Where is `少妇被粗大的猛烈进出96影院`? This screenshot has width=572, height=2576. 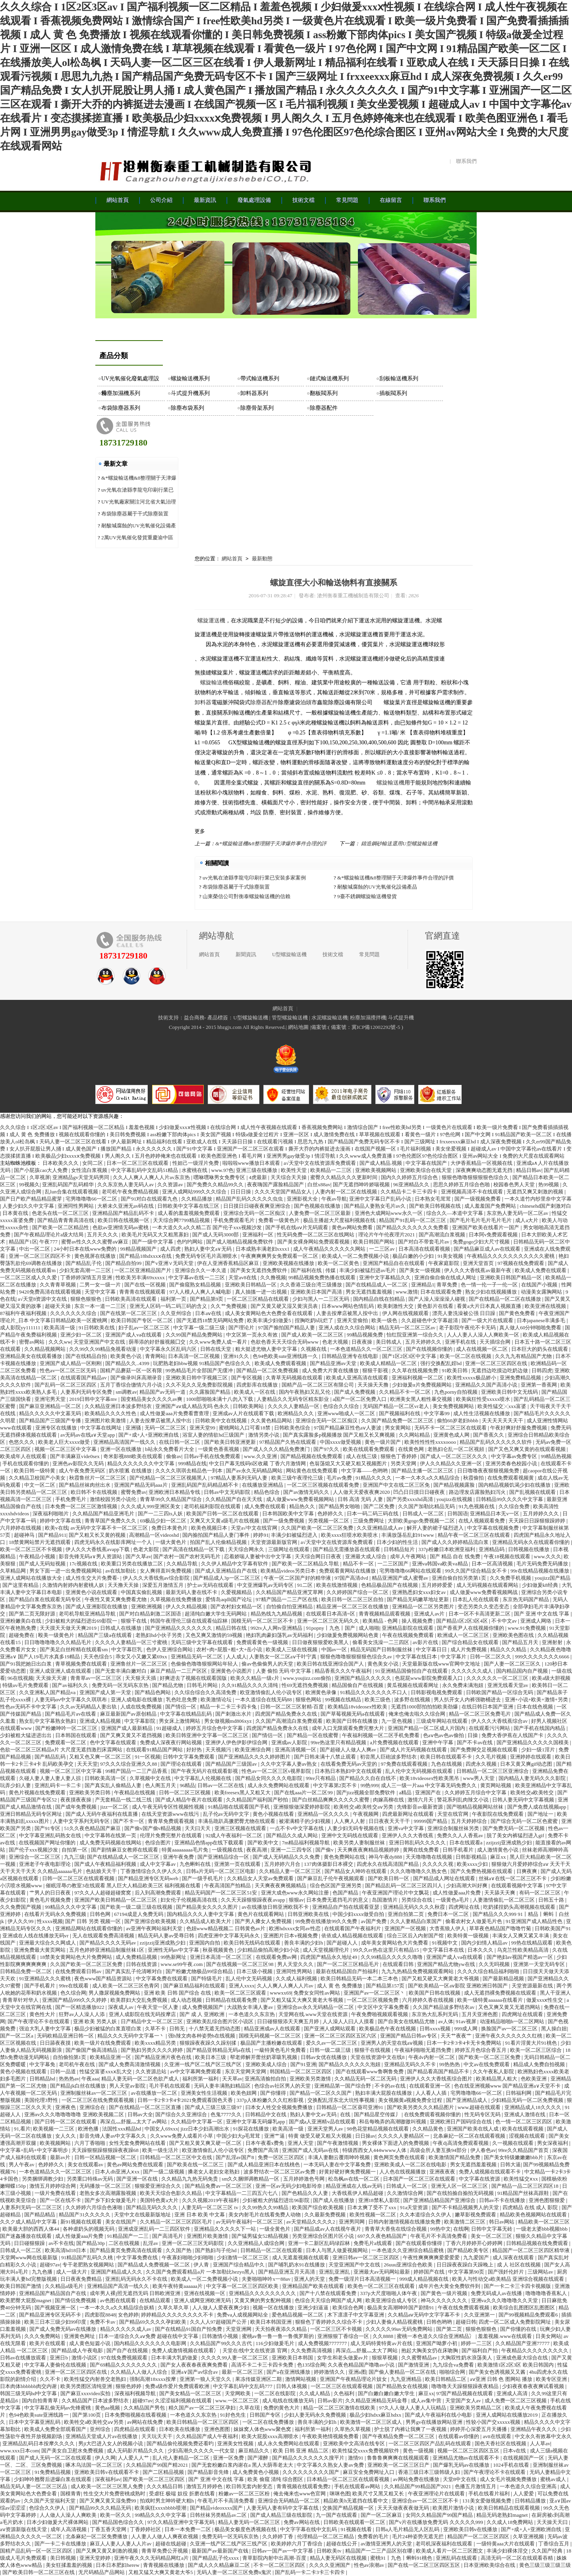
少妇被粗大的猛烈进出96影院 is located at coordinates (276, 2200).